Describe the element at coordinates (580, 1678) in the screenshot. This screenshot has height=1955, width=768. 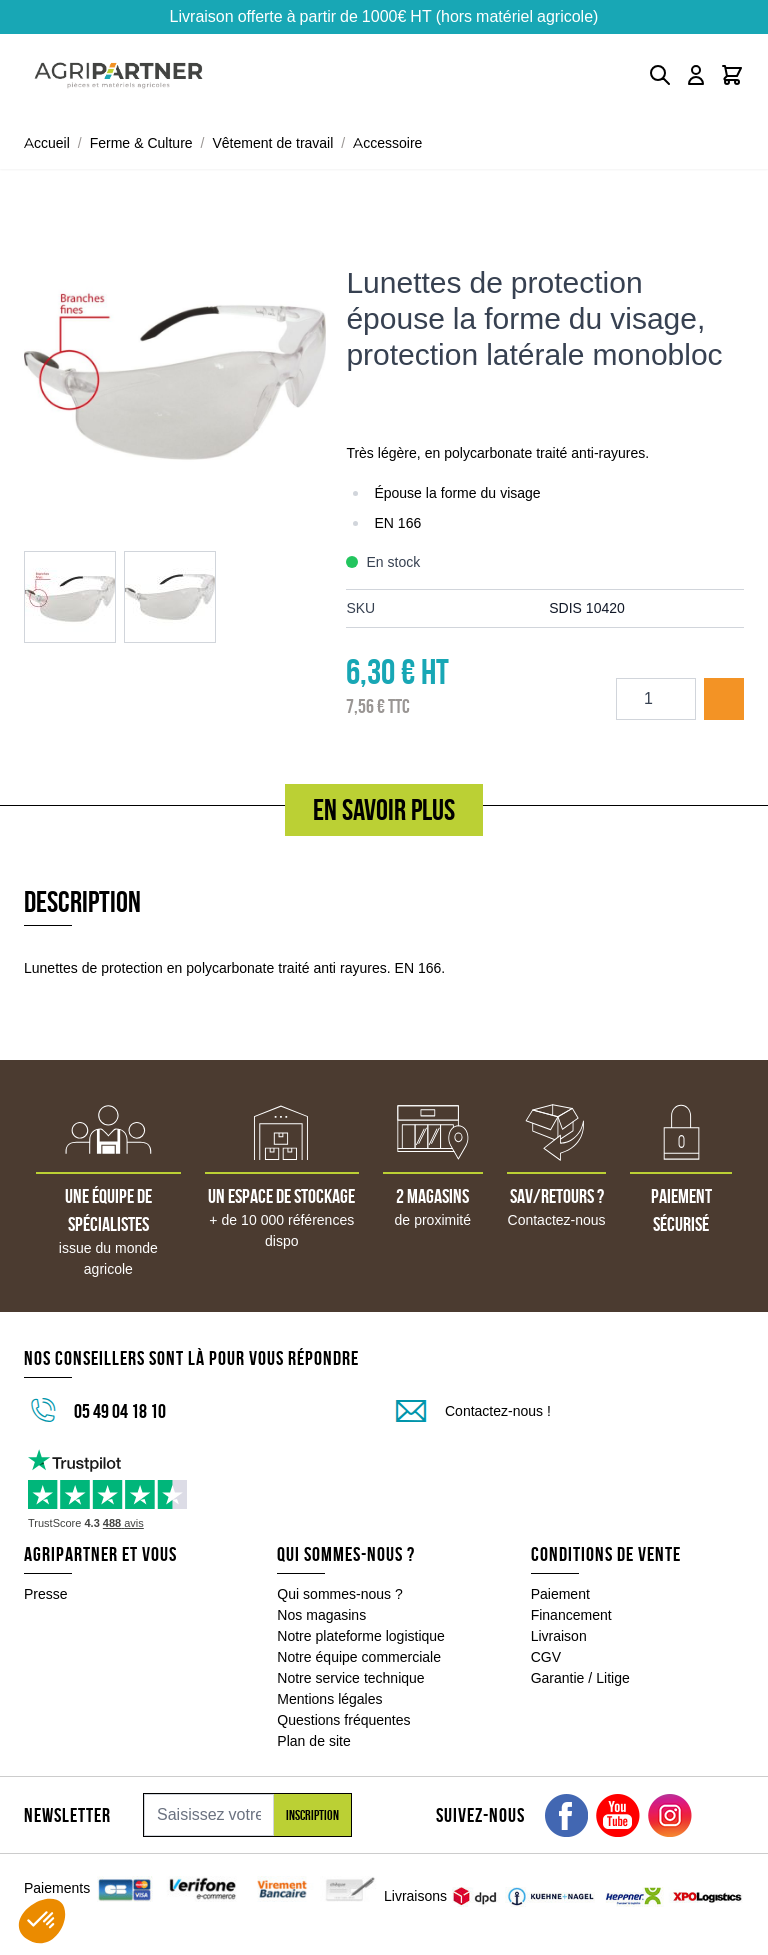
I see `Garantie / Litige` at that location.